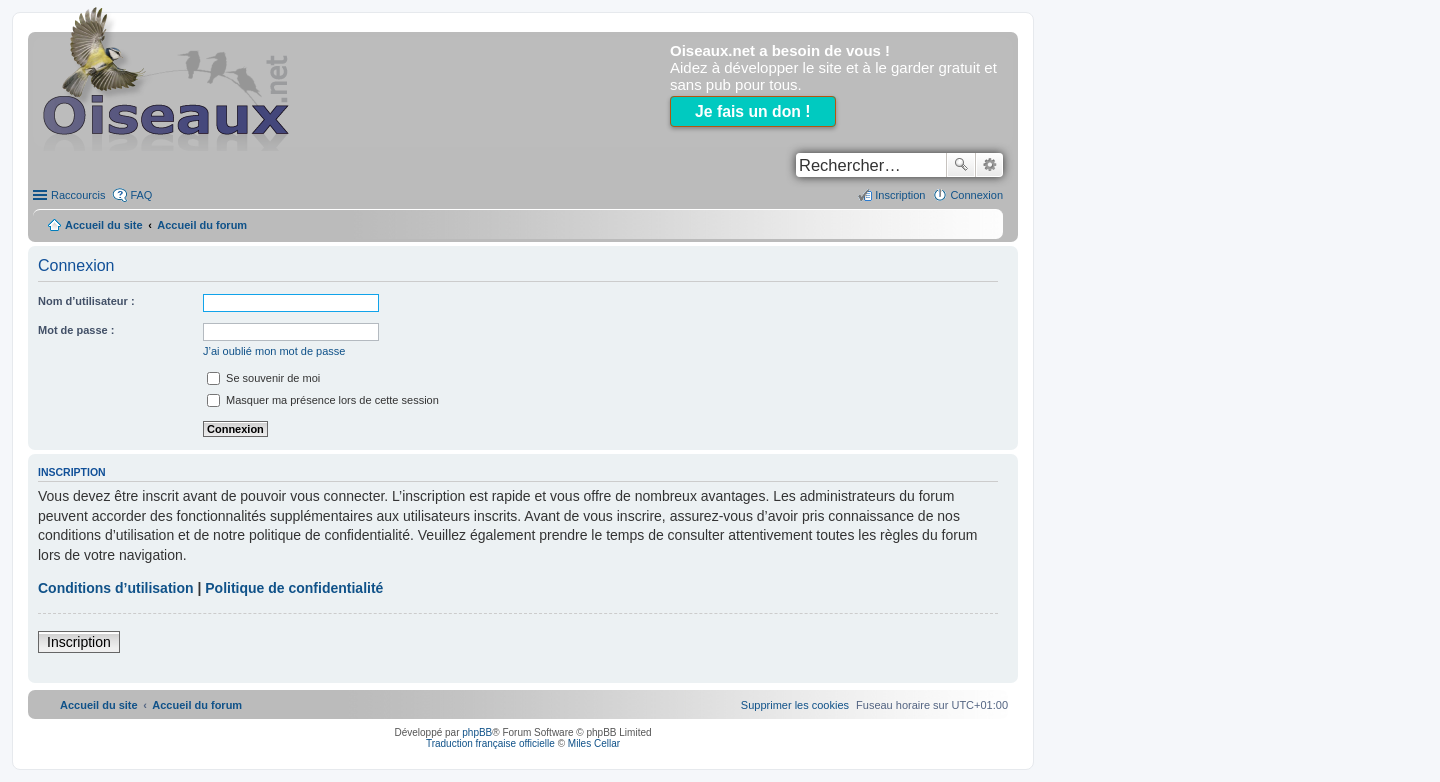 This screenshot has width=1440, height=782. What do you see at coordinates (104, 225) in the screenshot?
I see `Accueil du site` at bounding box center [104, 225].